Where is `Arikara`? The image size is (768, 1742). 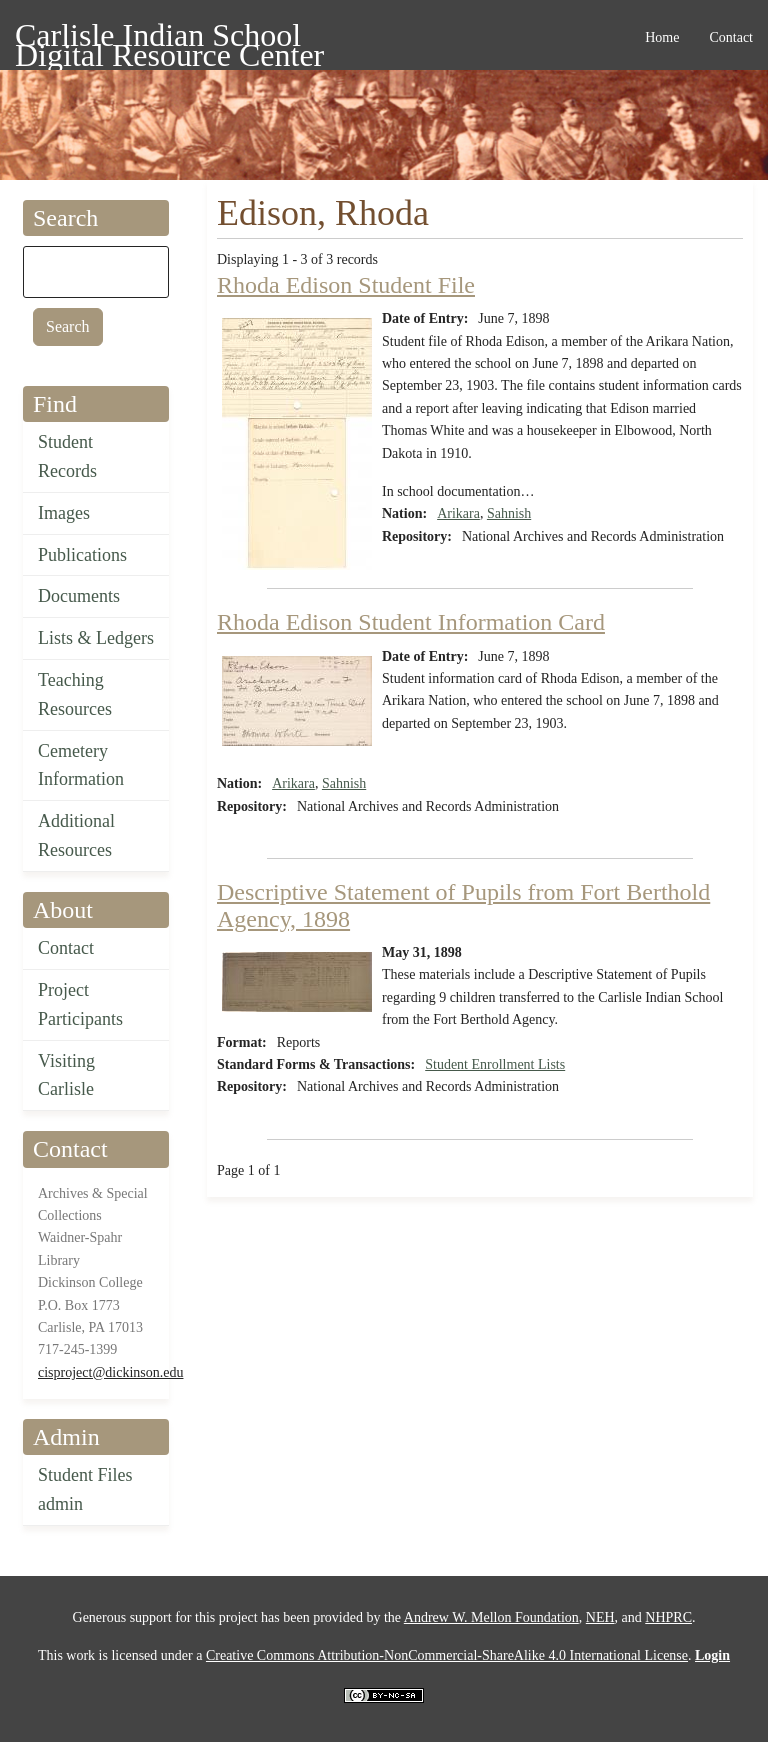
Arikara is located at coordinates (458, 513).